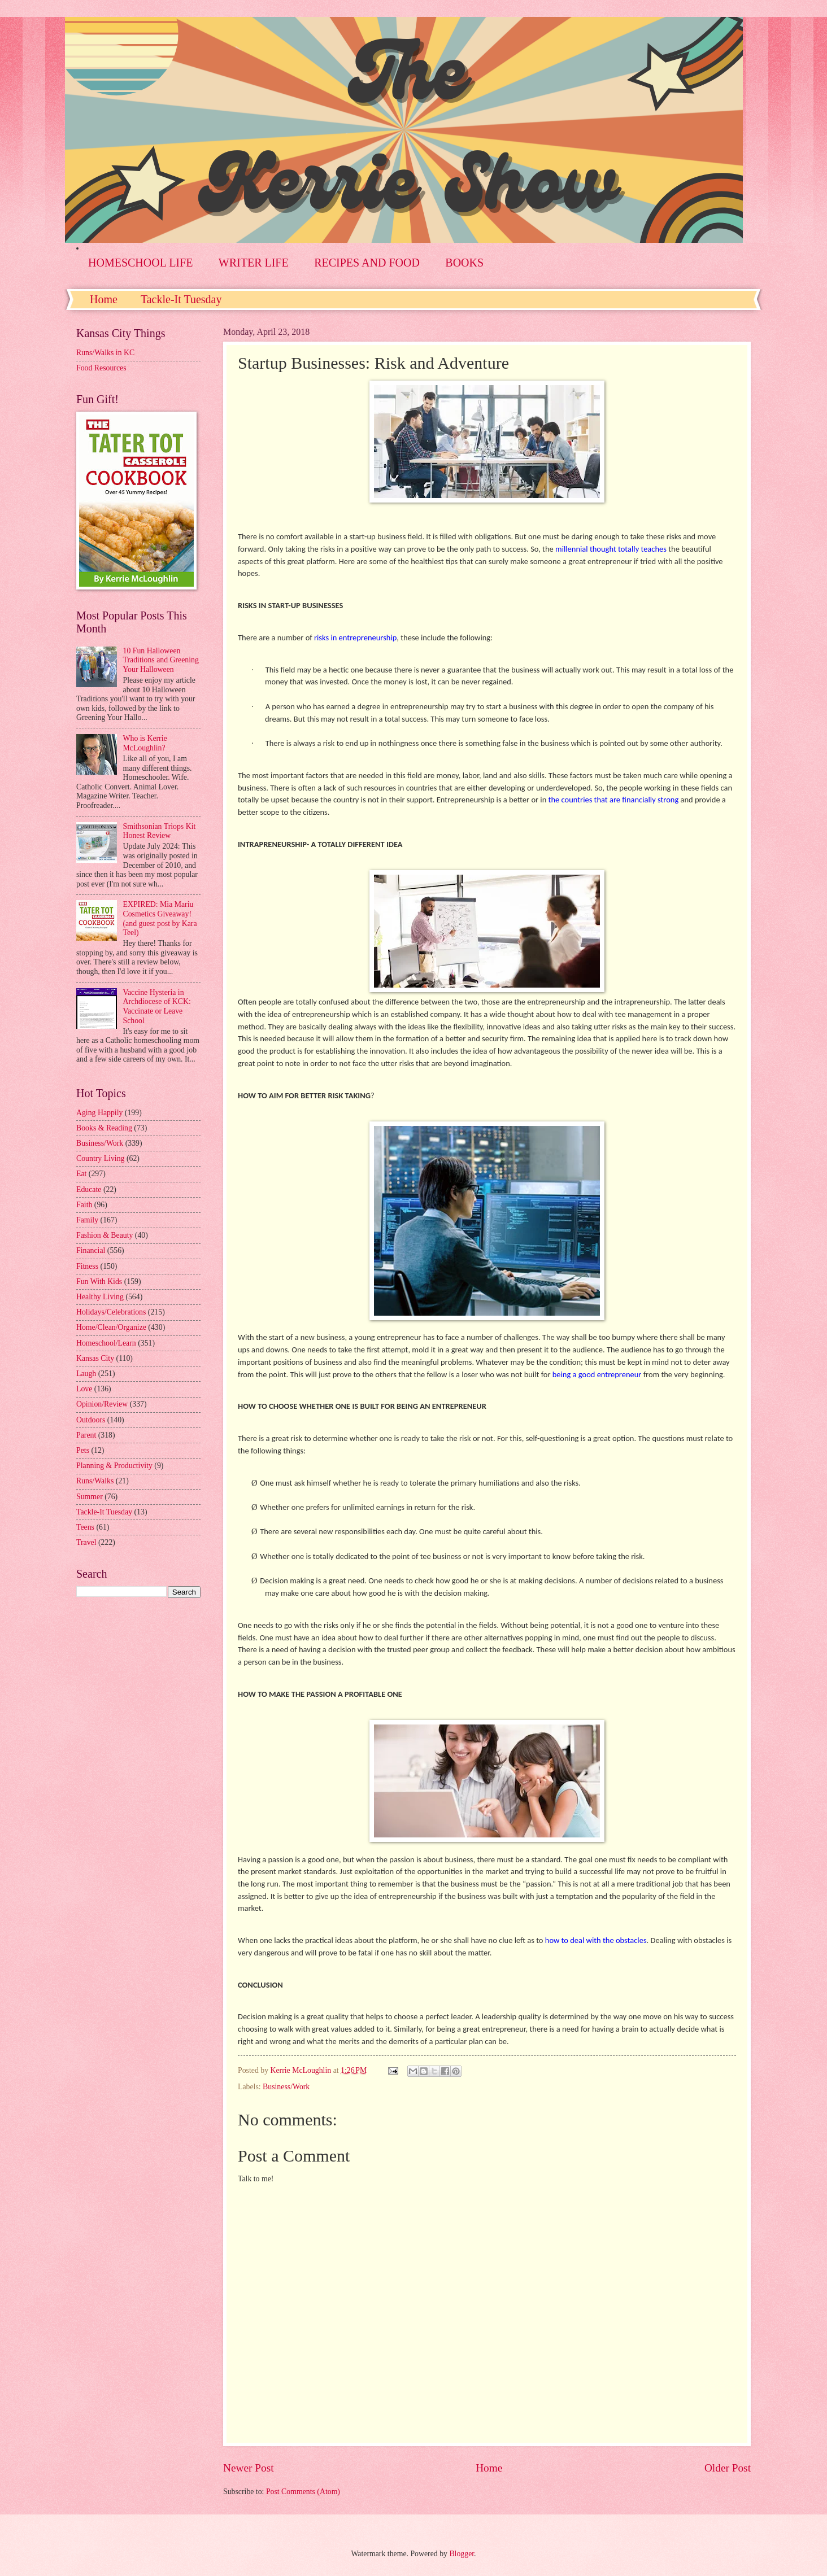 This screenshot has width=827, height=2576. What do you see at coordinates (111, 1312) in the screenshot?
I see `Holidays/Celebrations` at bounding box center [111, 1312].